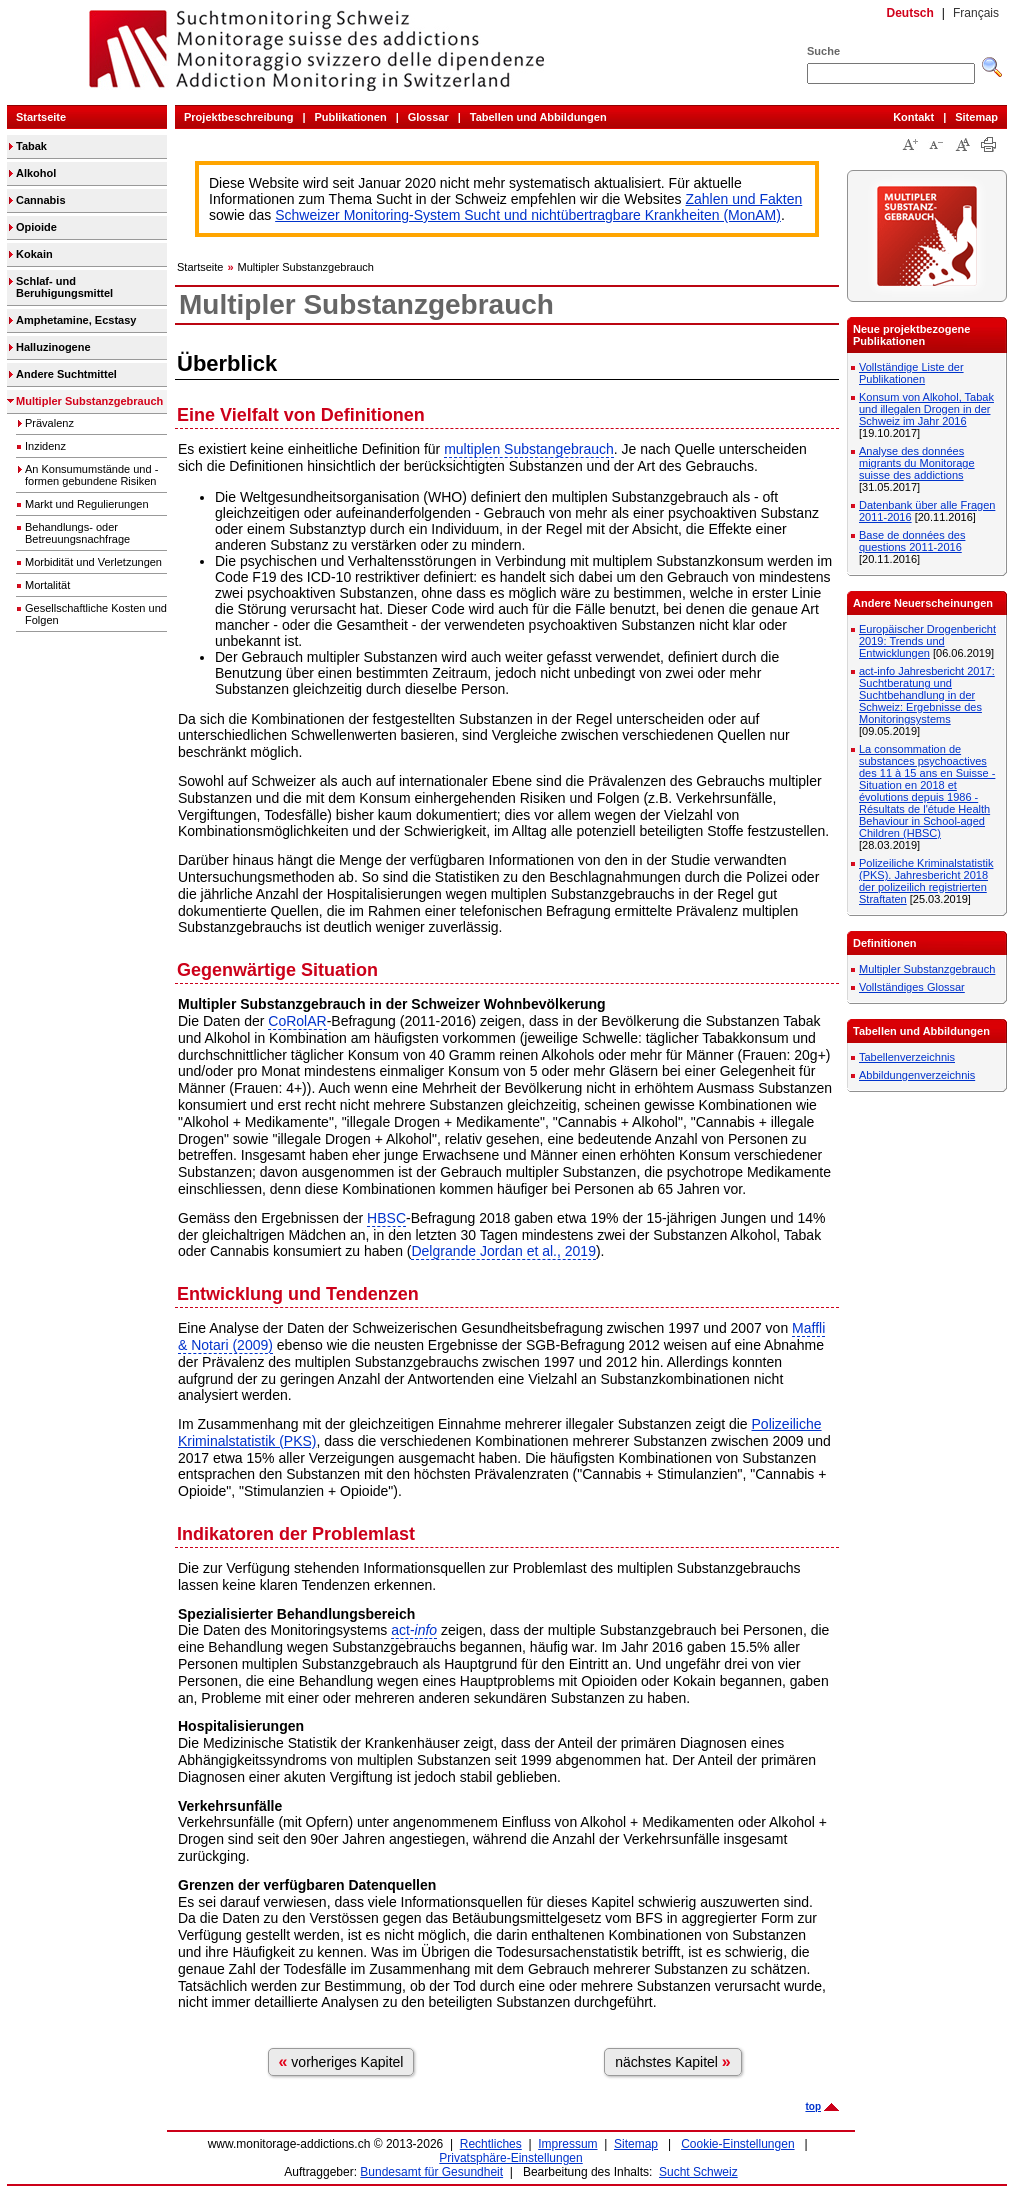  I want to click on Vollständiges Glossar, so click(912, 987).